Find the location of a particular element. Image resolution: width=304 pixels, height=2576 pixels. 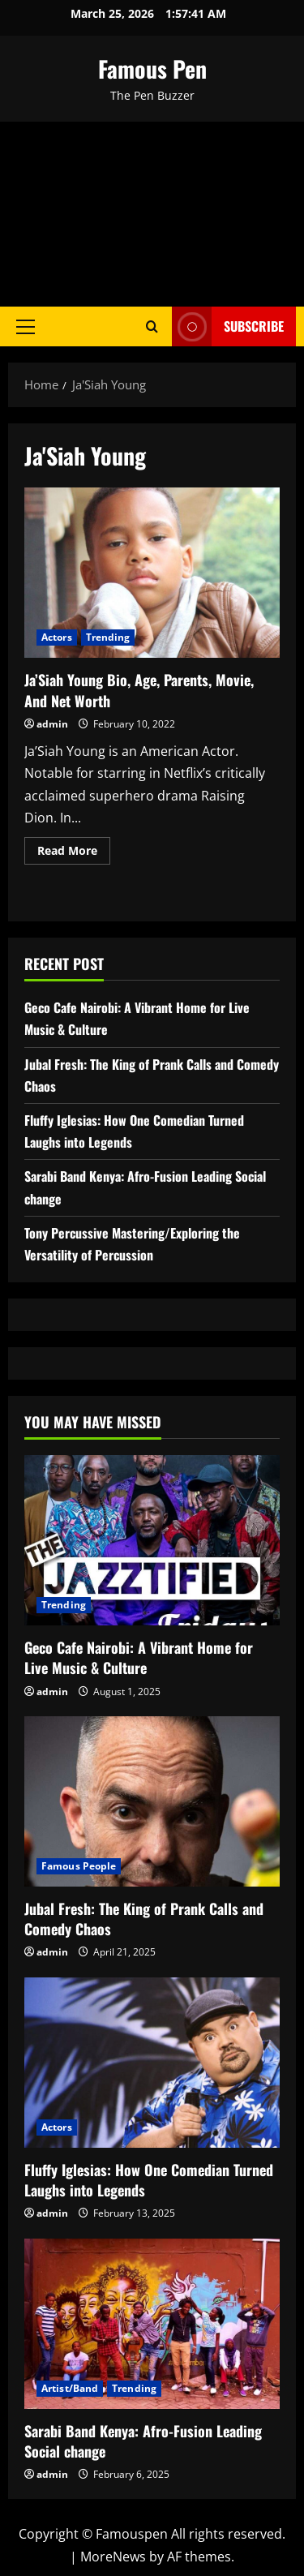

MoreNews is located at coordinates (113, 2556).